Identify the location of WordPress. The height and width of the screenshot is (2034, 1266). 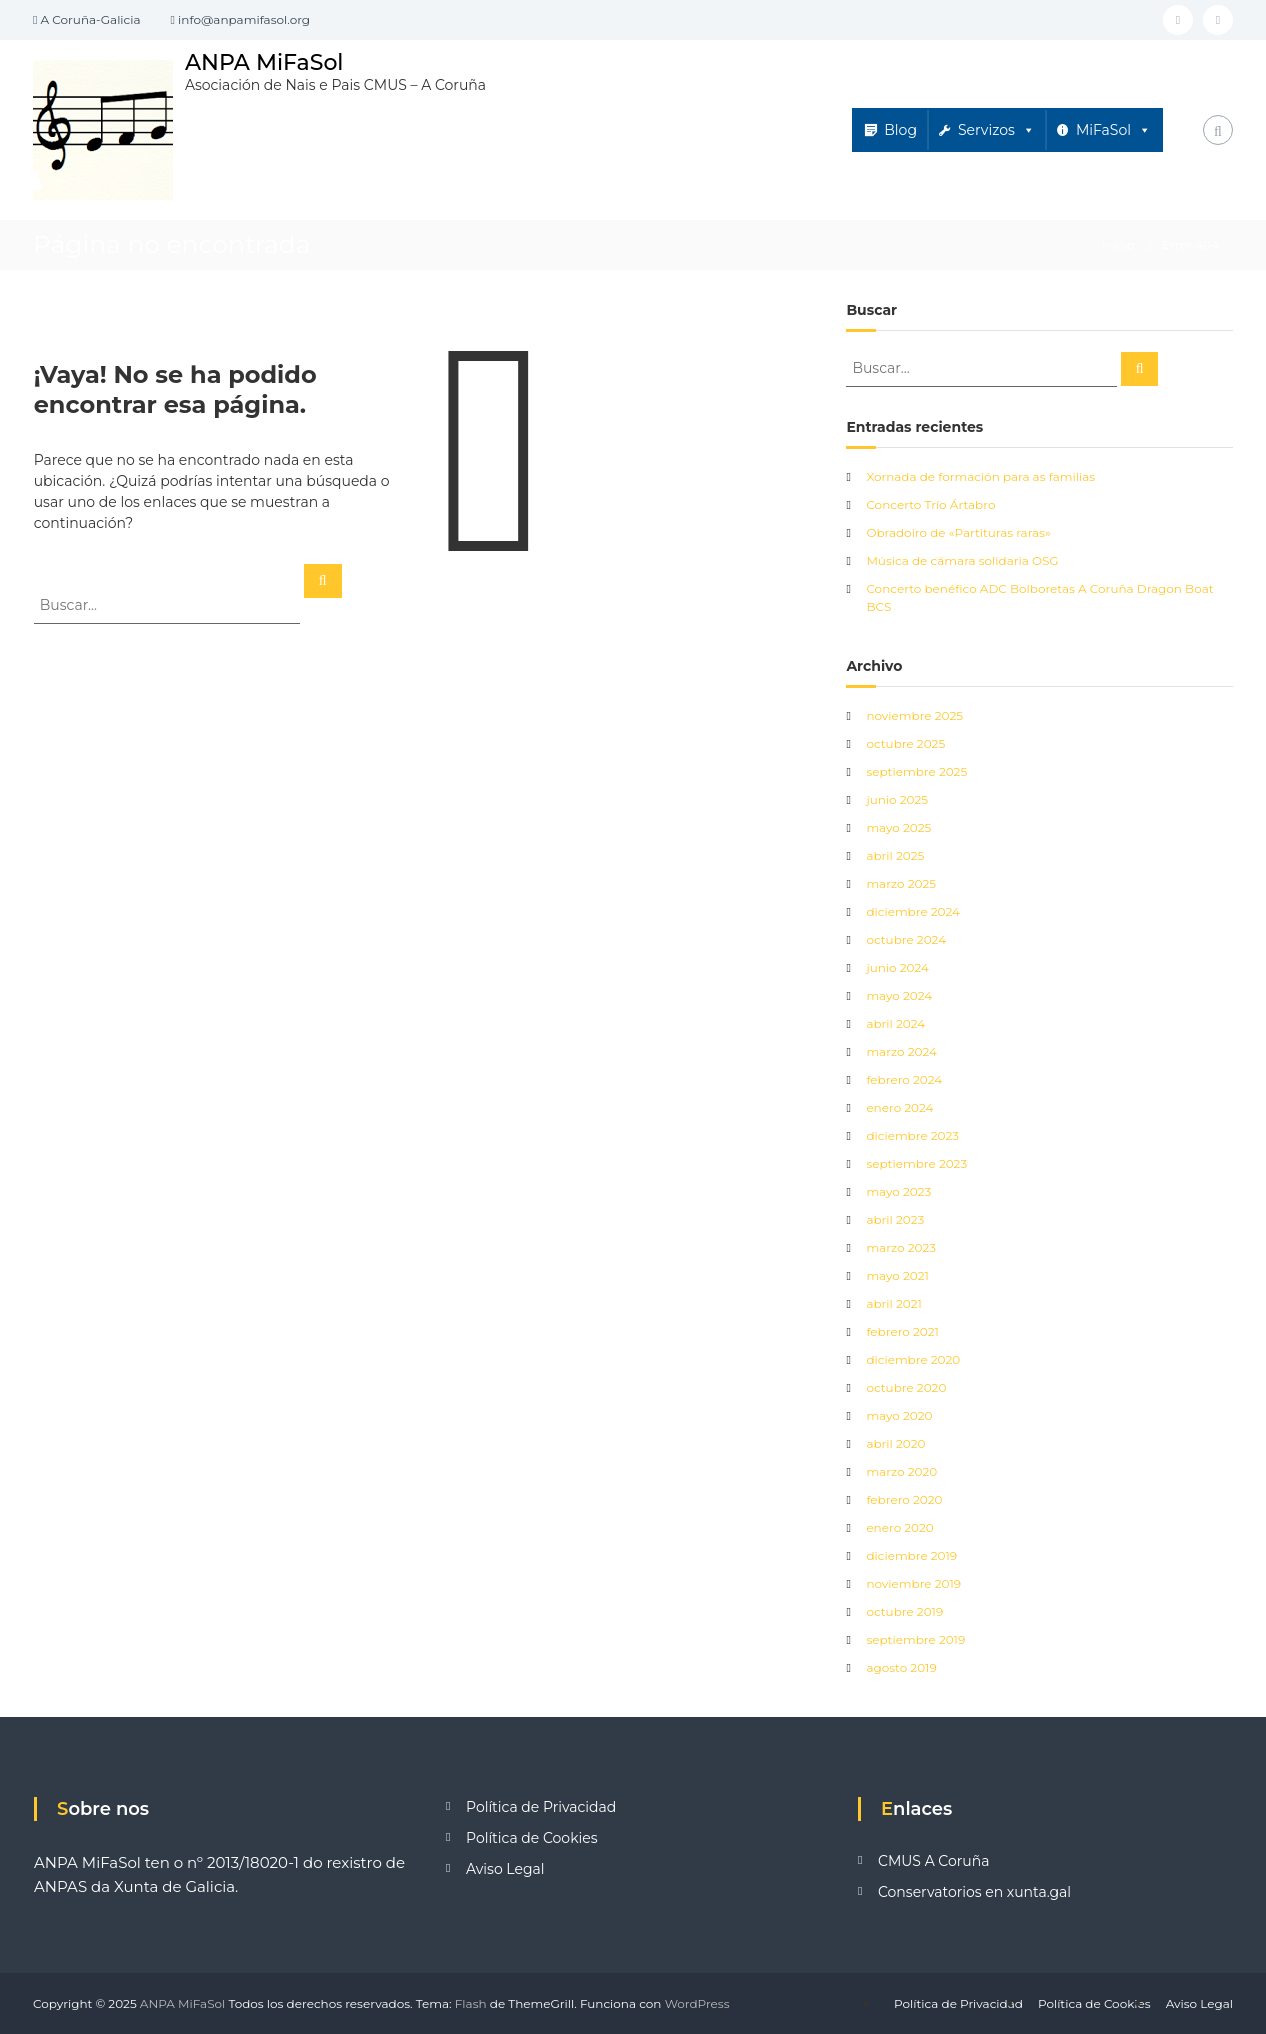
(697, 2003).